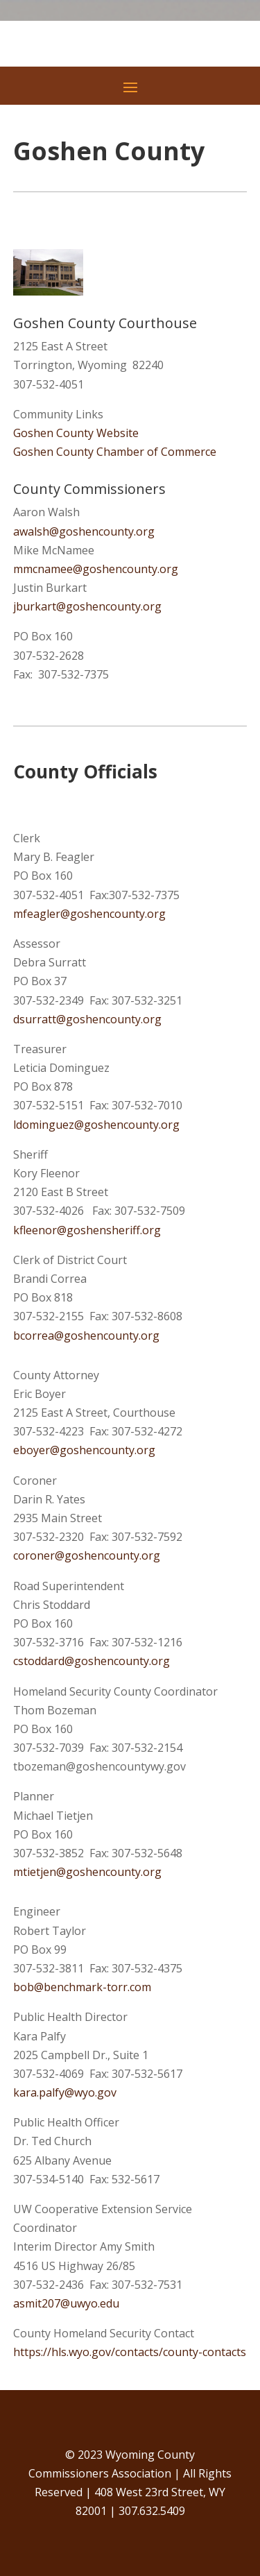 This screenshot has height=2576, width=260. What do you see at coordinates (114, 451) in the screenshot?
I see `Goshen County Chamber of Commerce` at bounding box center [114, 451].